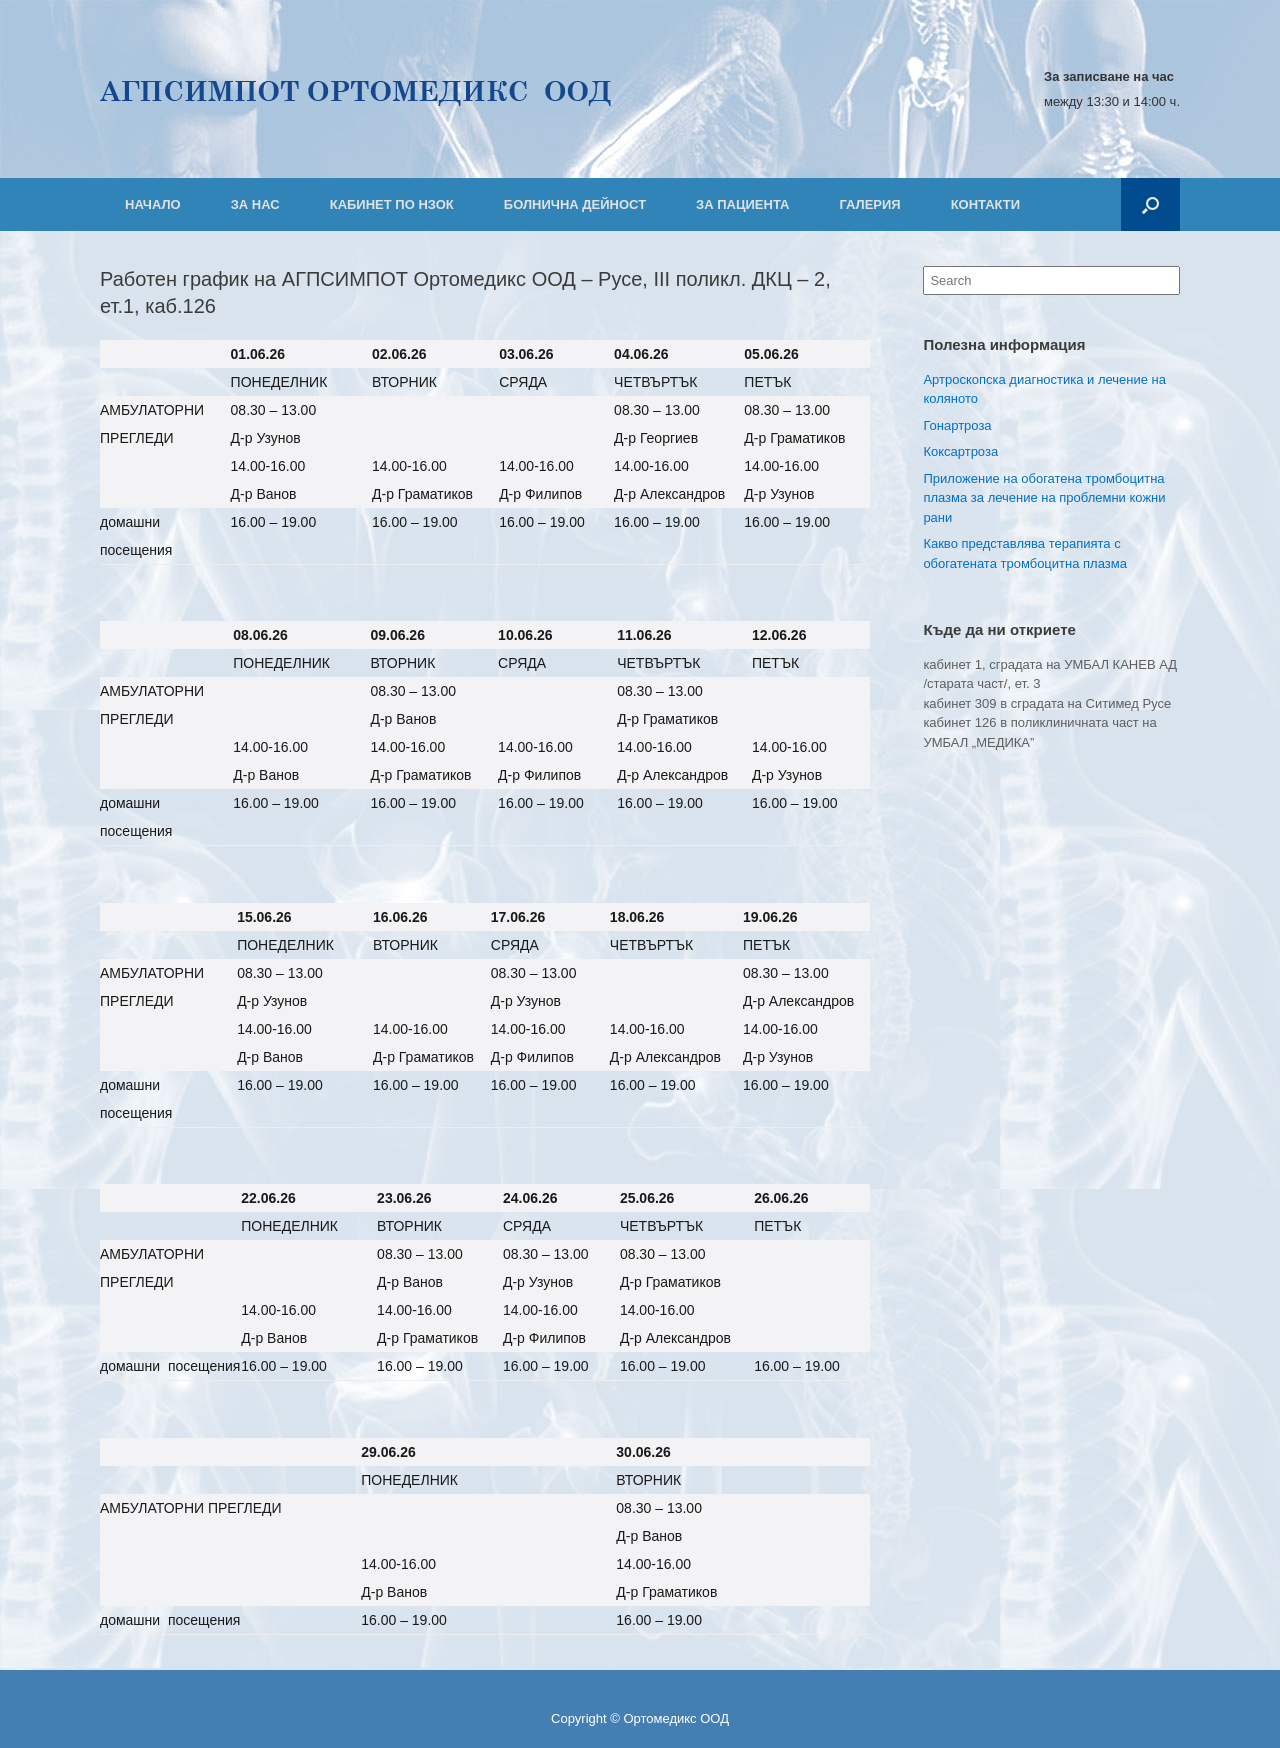  What do you see at coordinates (153, 204) in the screenshot?
I see `НАЧАЛО` at bounding box center [153, 204].